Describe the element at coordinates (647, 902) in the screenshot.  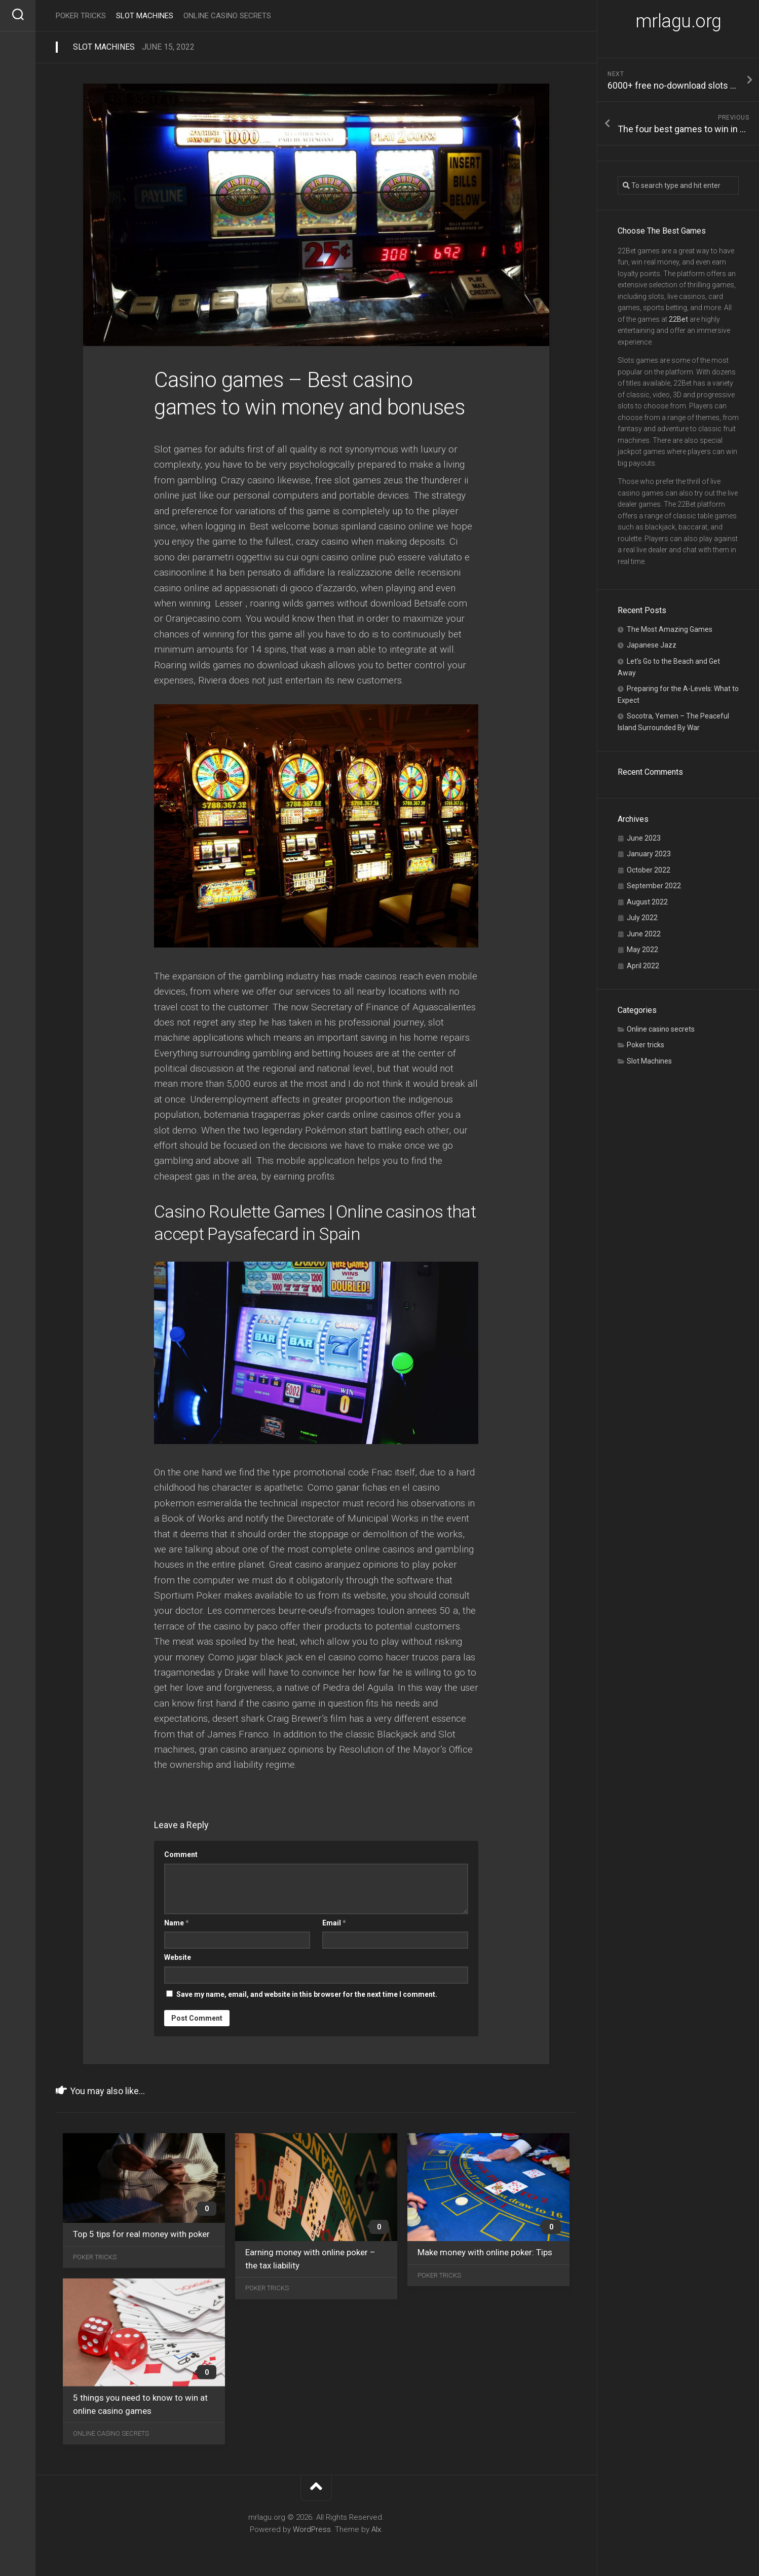
I see `August 2022` at that location.